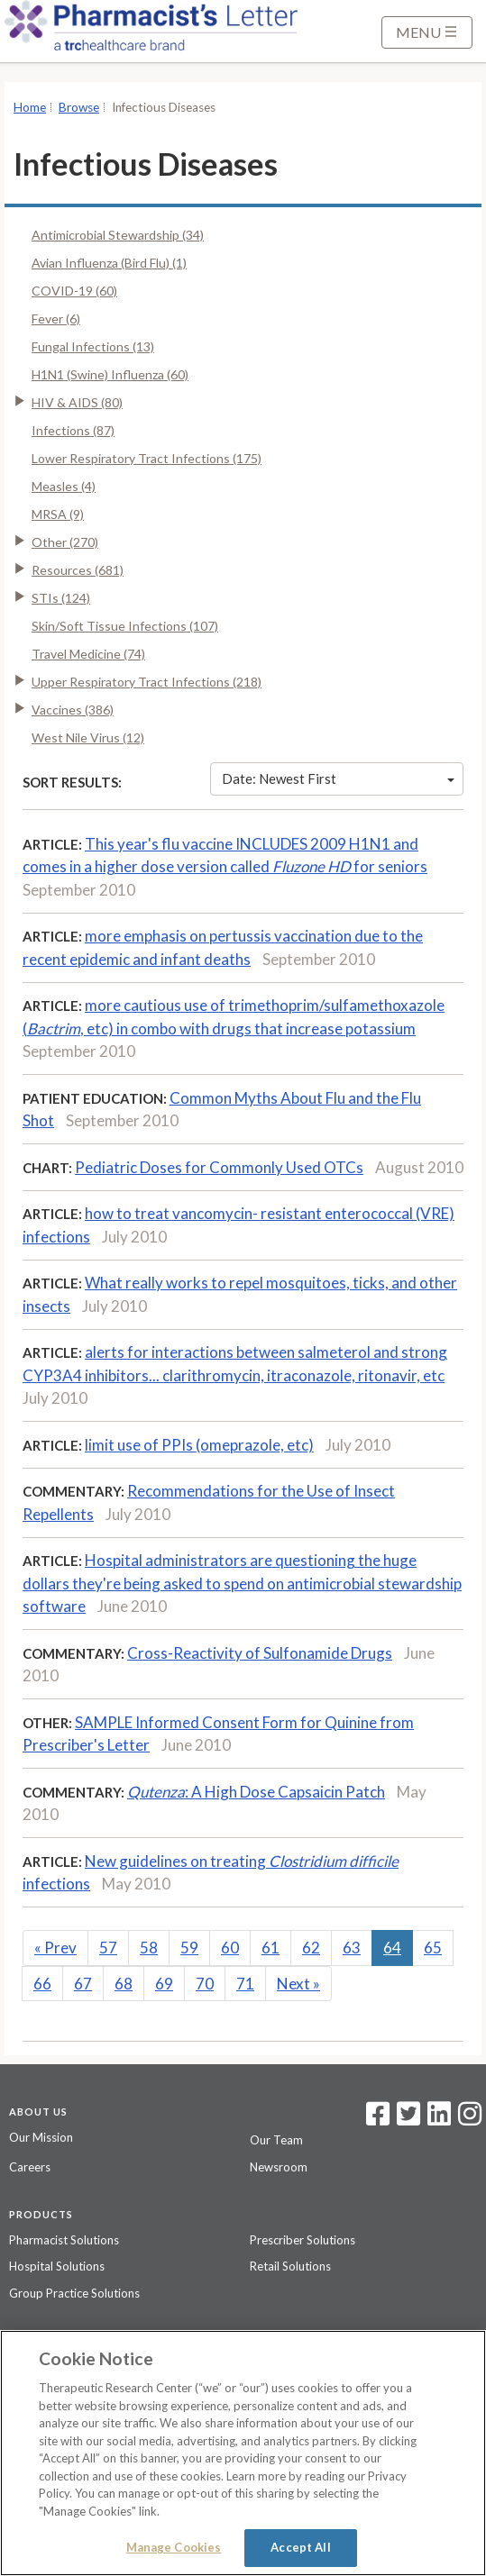 This screenshot has width=486, height=2576. What do you see at coordinates (149, 1947) in the screenshot?
I see `58` at bounding box center [149, 1947].